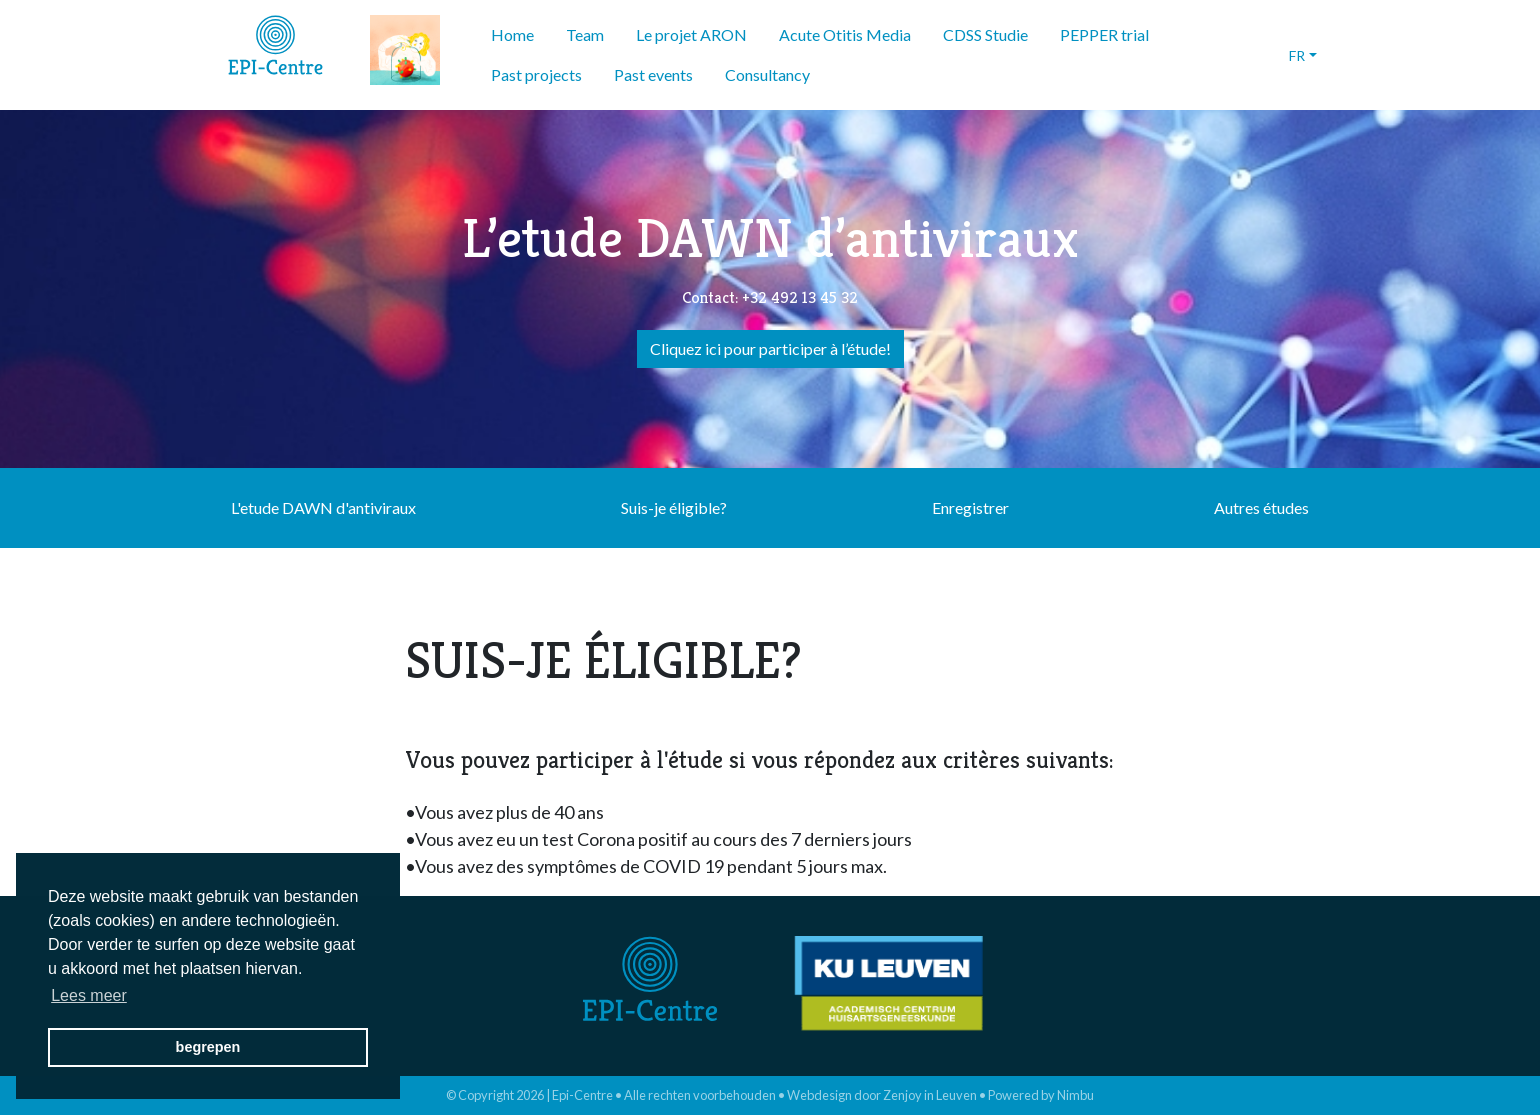 The image size is (1540, 1115). What do you see at coordinates (770, 348) in the screenshot?
I see `Cliquez ici pour participer à l’étude!` at bounding box center [770, 348].